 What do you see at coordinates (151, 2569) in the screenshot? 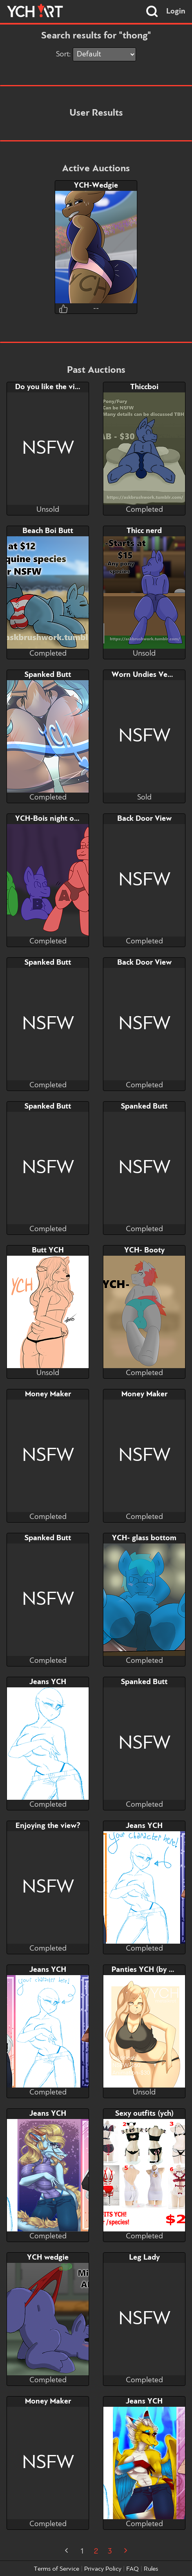
I see `Rules` at bounding box center [151, 2569].